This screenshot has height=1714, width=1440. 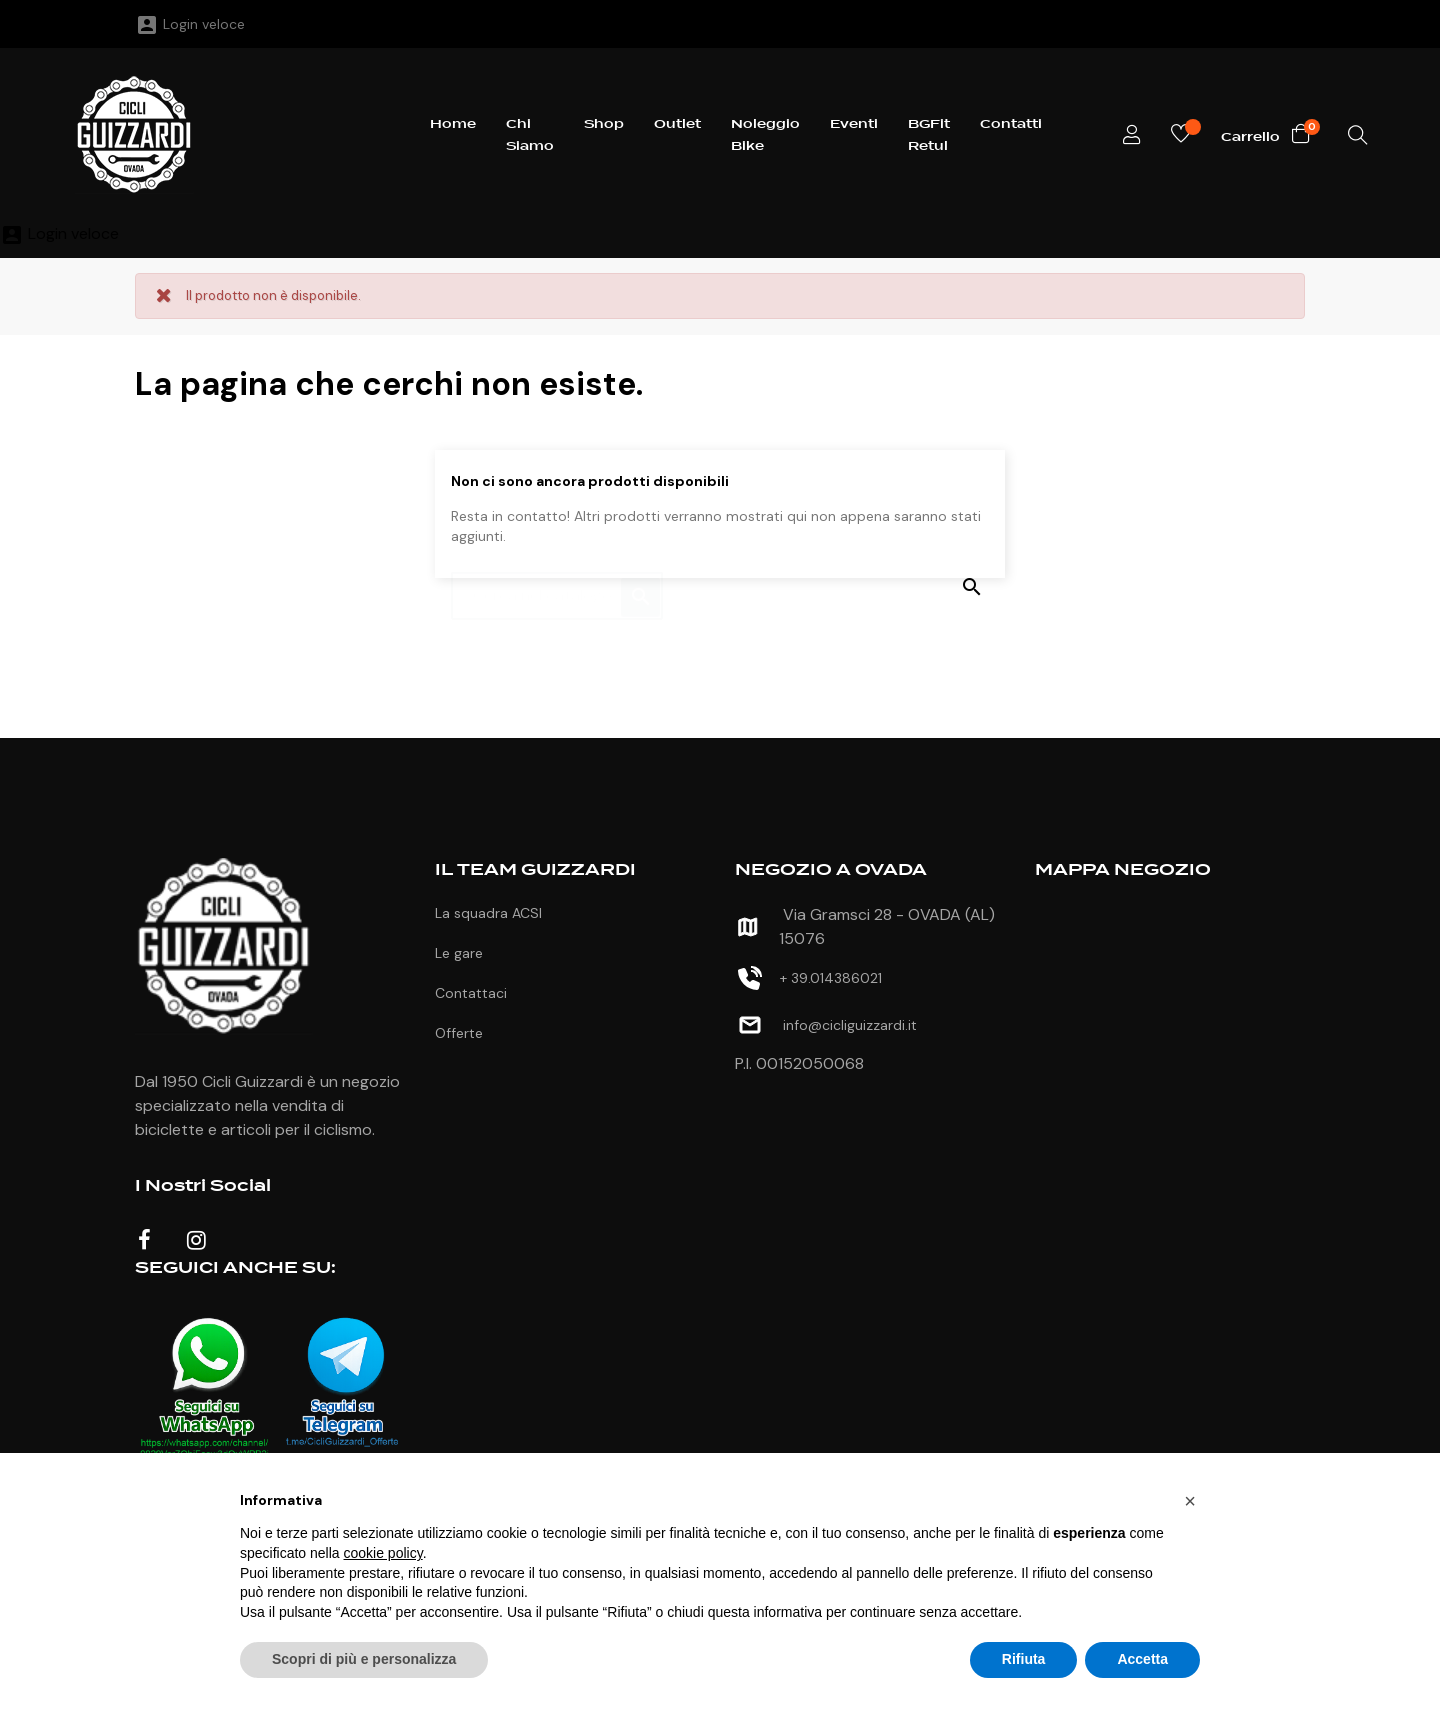 What do you see at coordinates (383, 1553) in the screenshot?
I see `cookie policy [button]` at bounding box center [383, 1553].